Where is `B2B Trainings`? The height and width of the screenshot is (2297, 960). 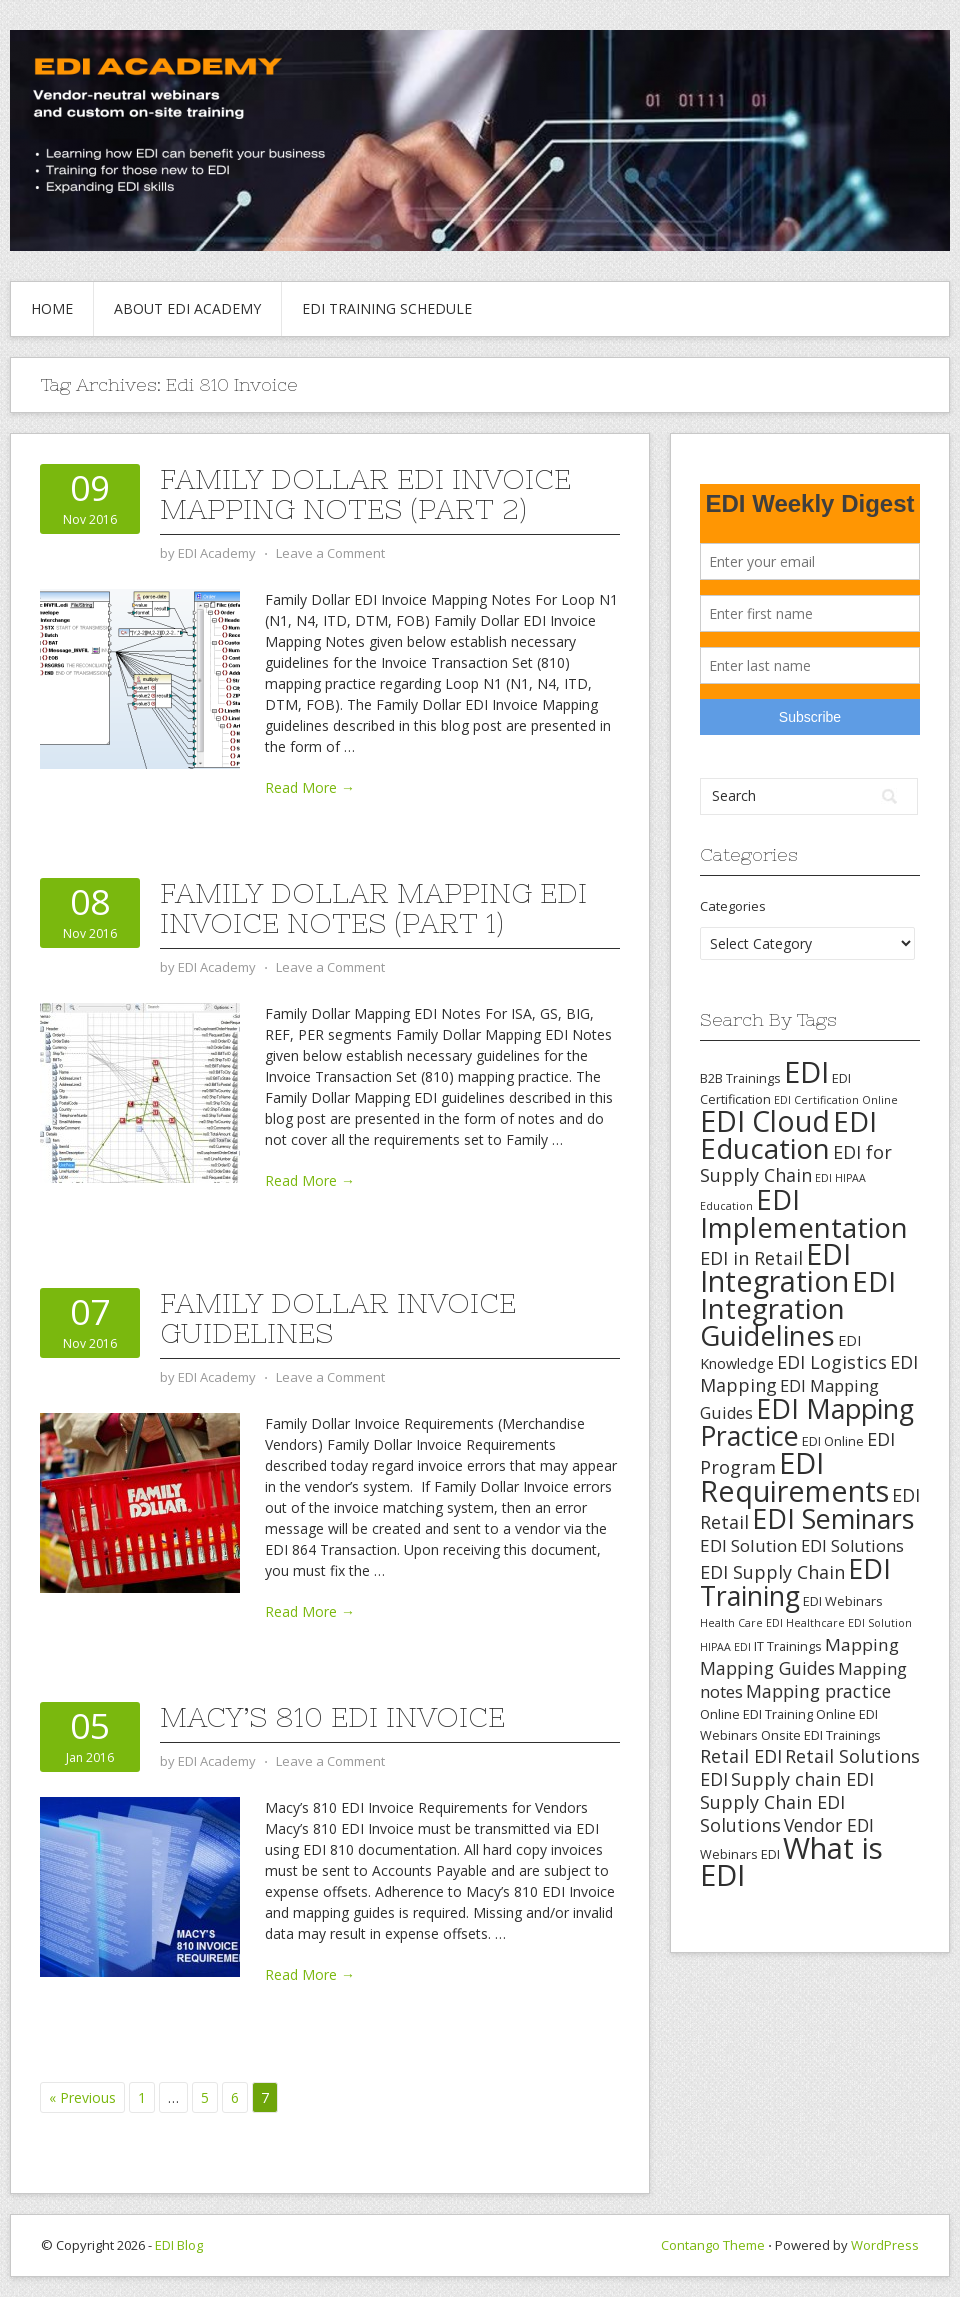
B2B Trainings is located at coordinates (740, 1078).